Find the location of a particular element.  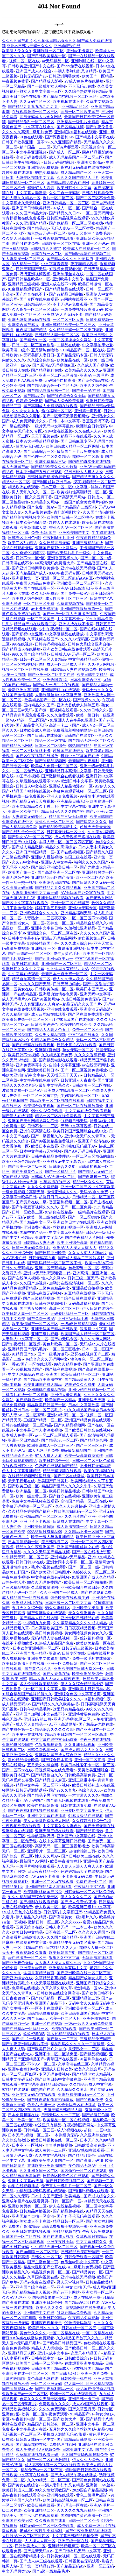

亚洲无码 第四页 is located at coordinates (37, 1719).